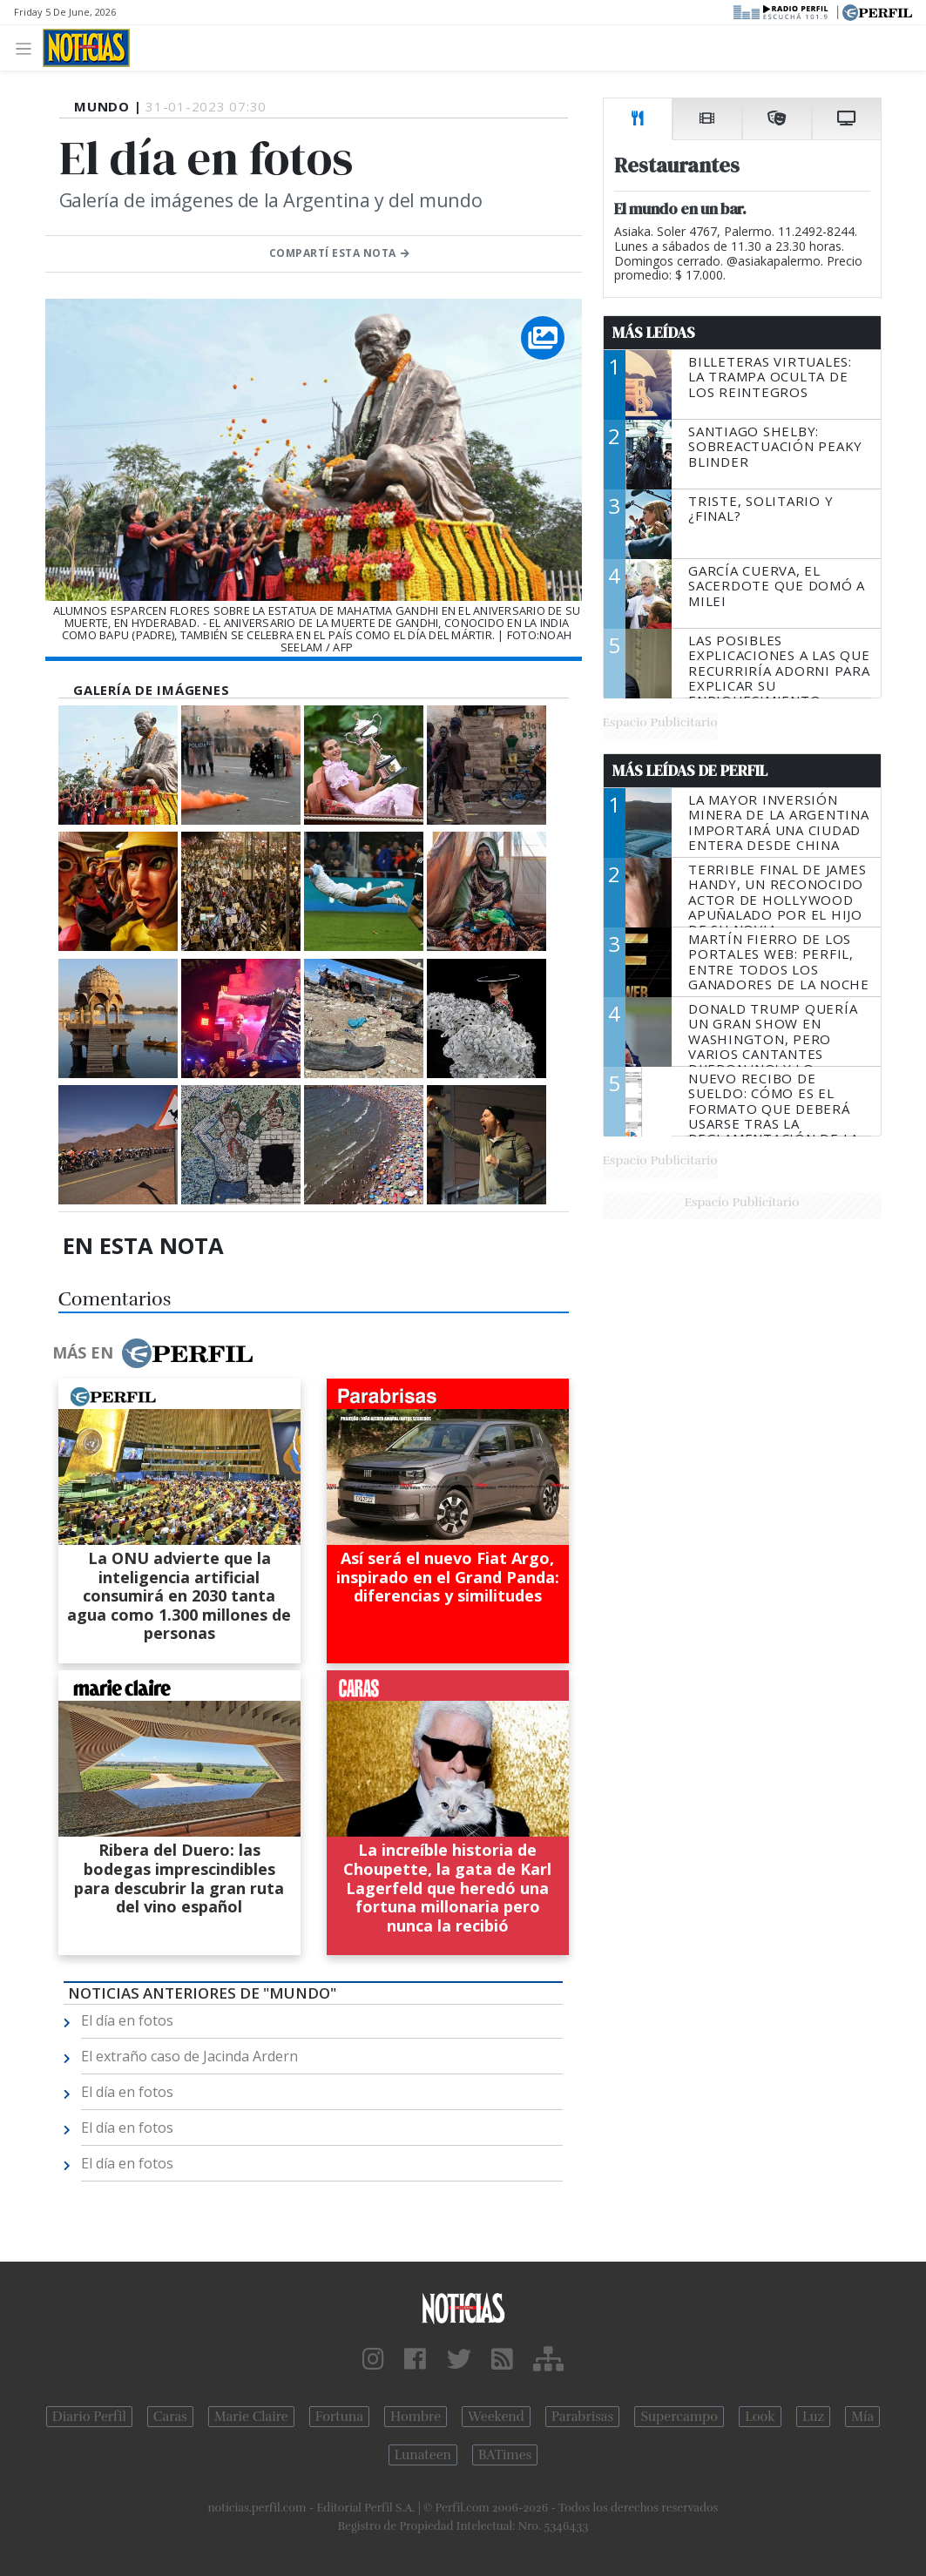 The image size is (926, 2576). Describe the element at coordinates (504, 2455) in the screenshot. I see `BATimes` at that location.